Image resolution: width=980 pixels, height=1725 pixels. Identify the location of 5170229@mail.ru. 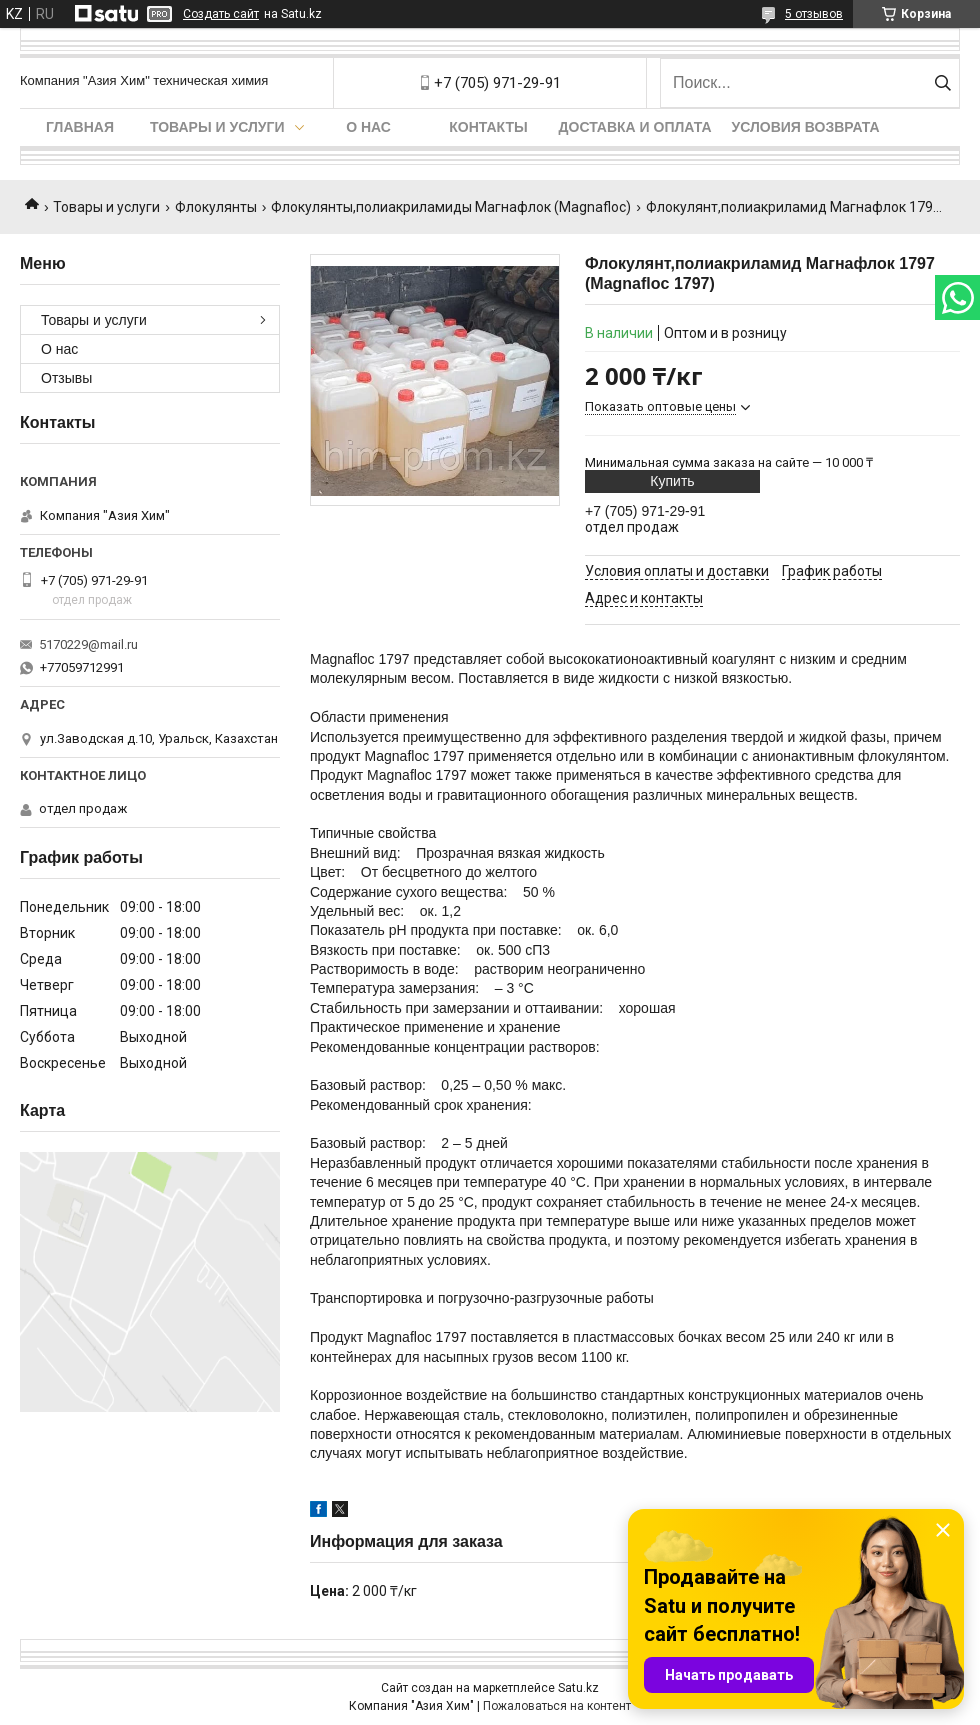
(88, 644).